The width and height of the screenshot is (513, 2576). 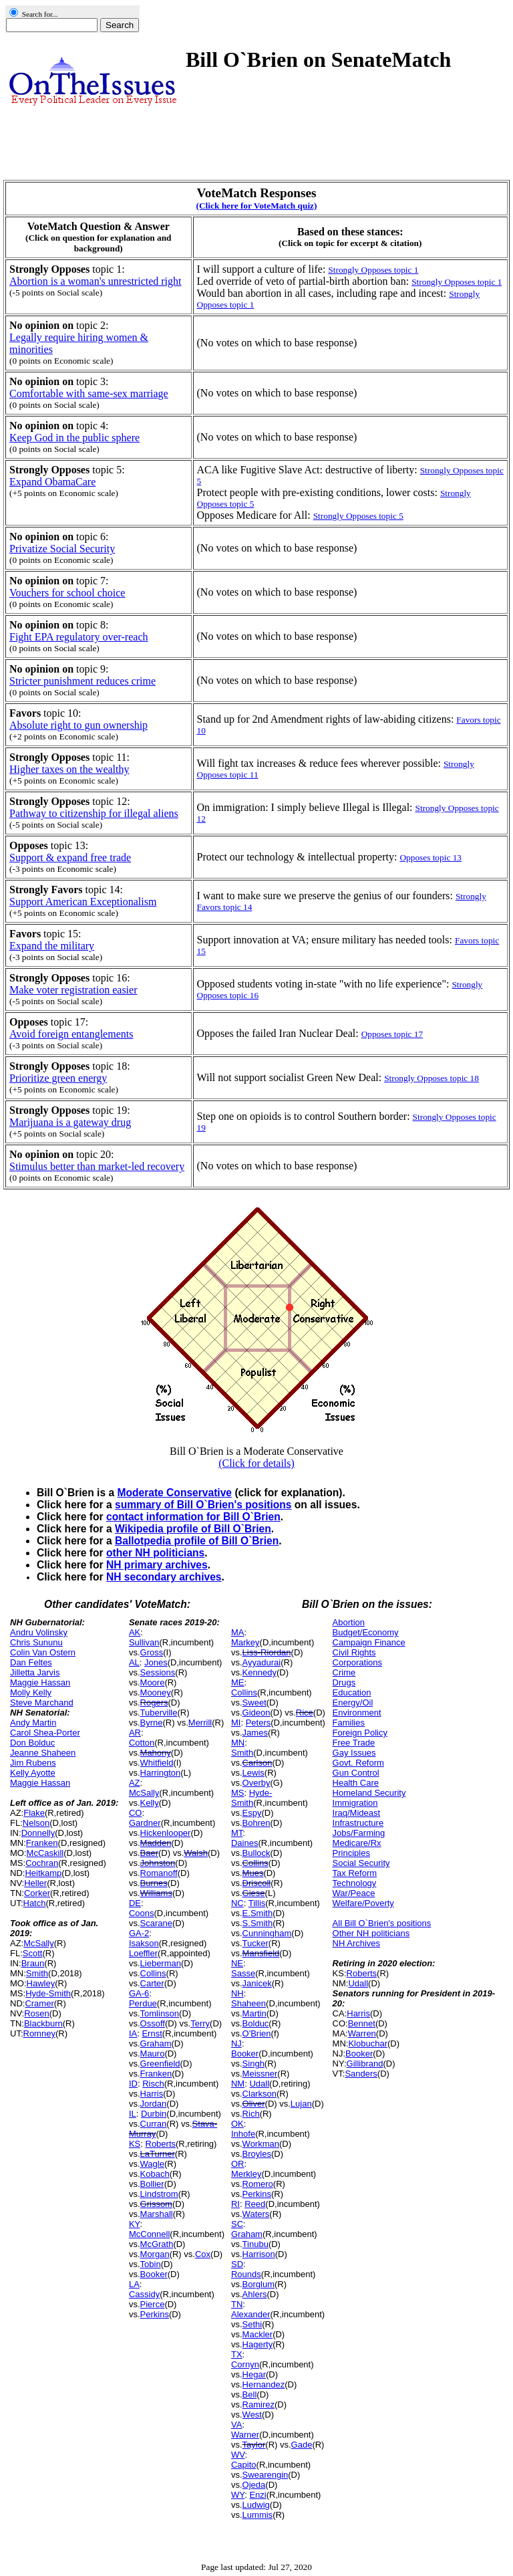 I want to click on Inhofe, so click(x=243, y=2134).